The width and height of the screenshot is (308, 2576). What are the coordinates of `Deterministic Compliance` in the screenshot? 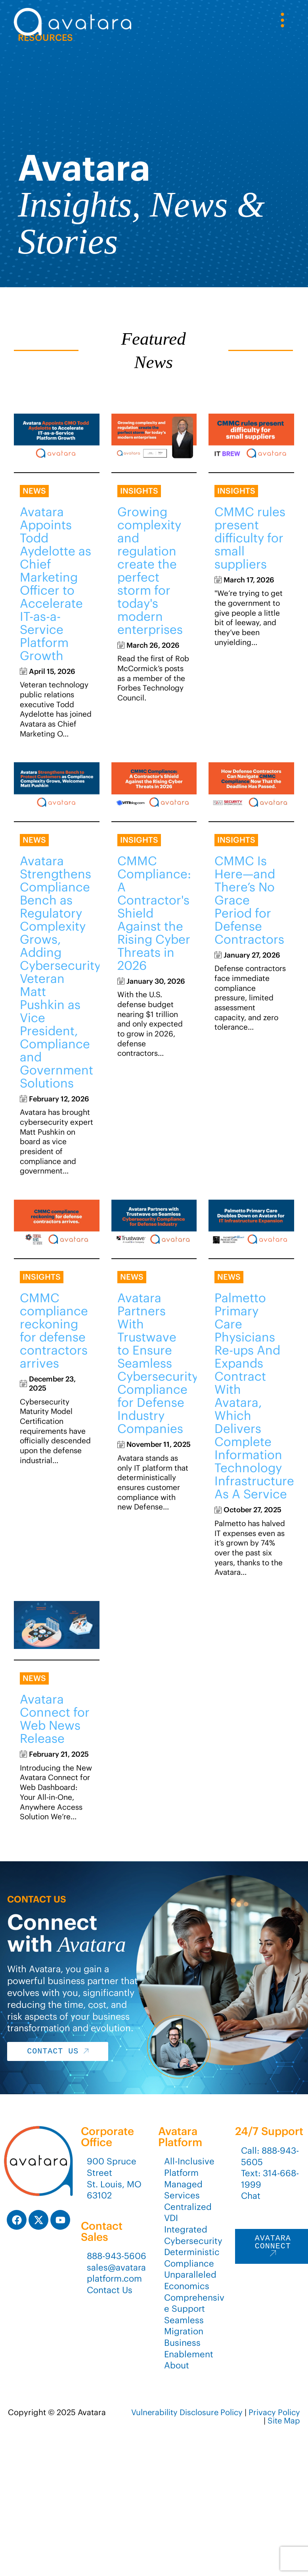 It's located at (192, 2257).